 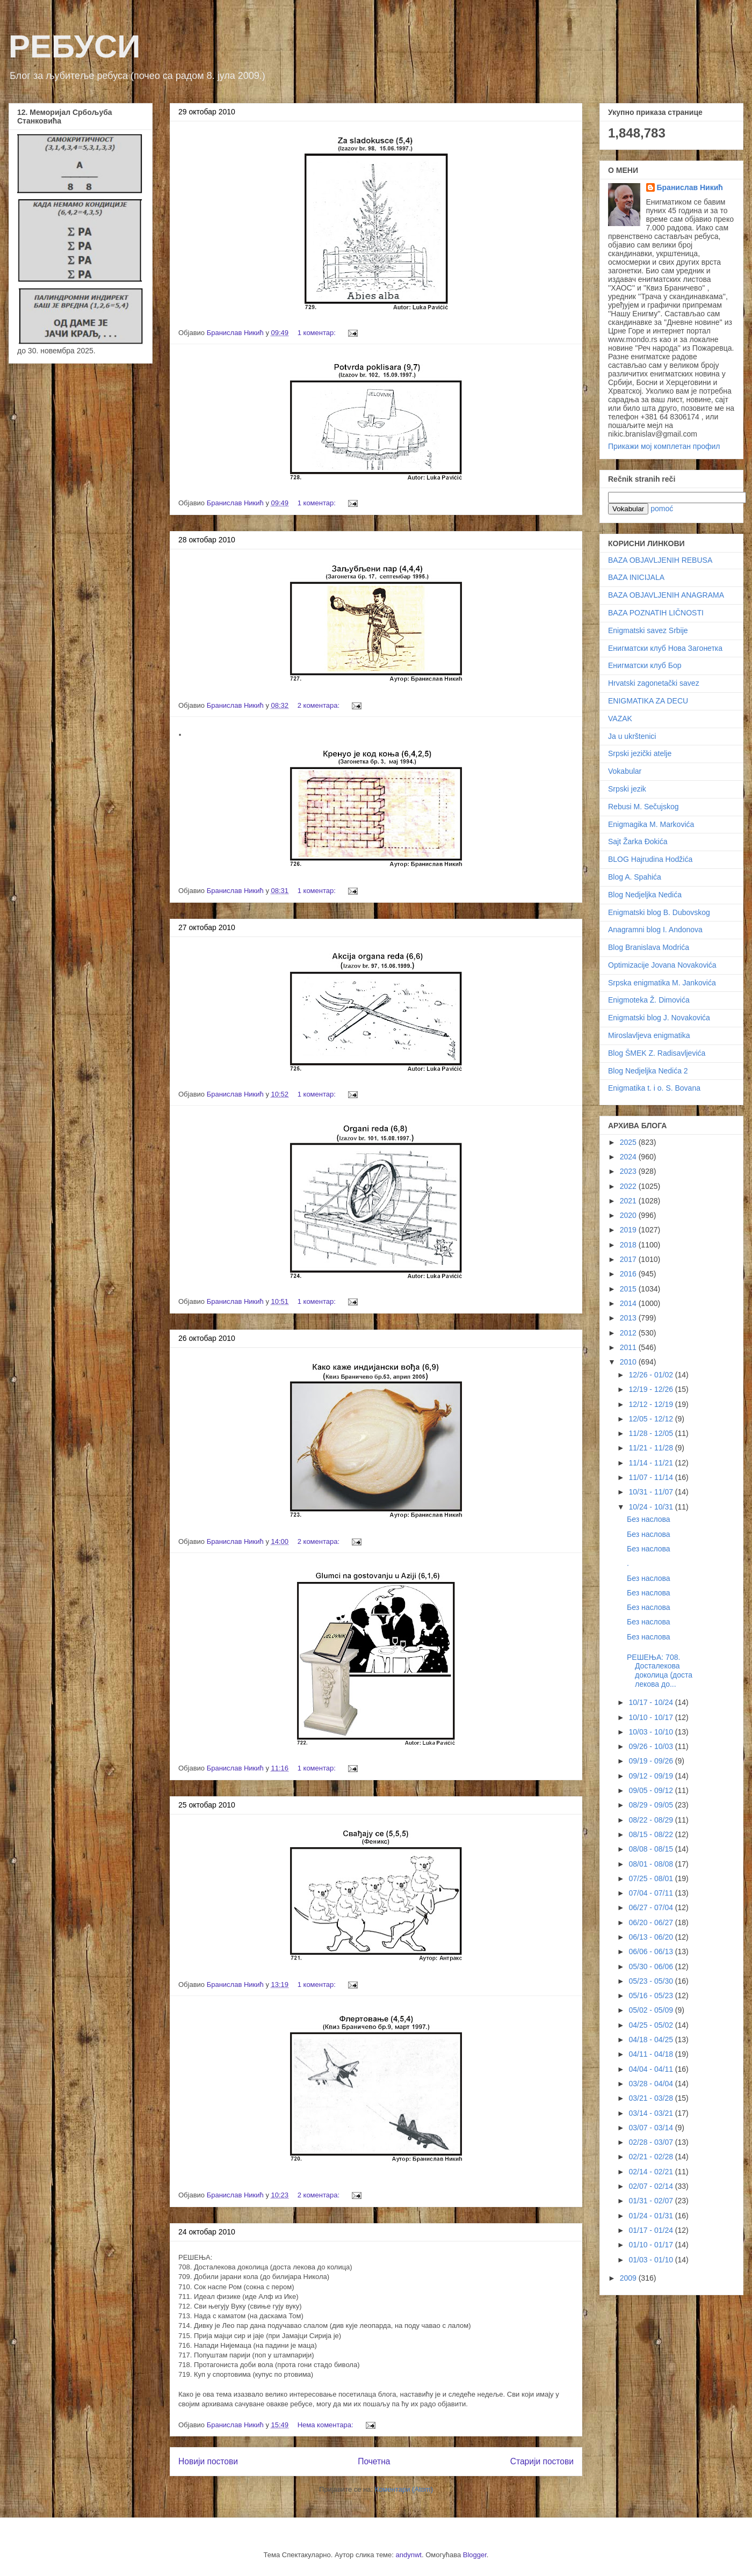 I want to click on 09/19 - 09/26, so click(x=651, y=1761).